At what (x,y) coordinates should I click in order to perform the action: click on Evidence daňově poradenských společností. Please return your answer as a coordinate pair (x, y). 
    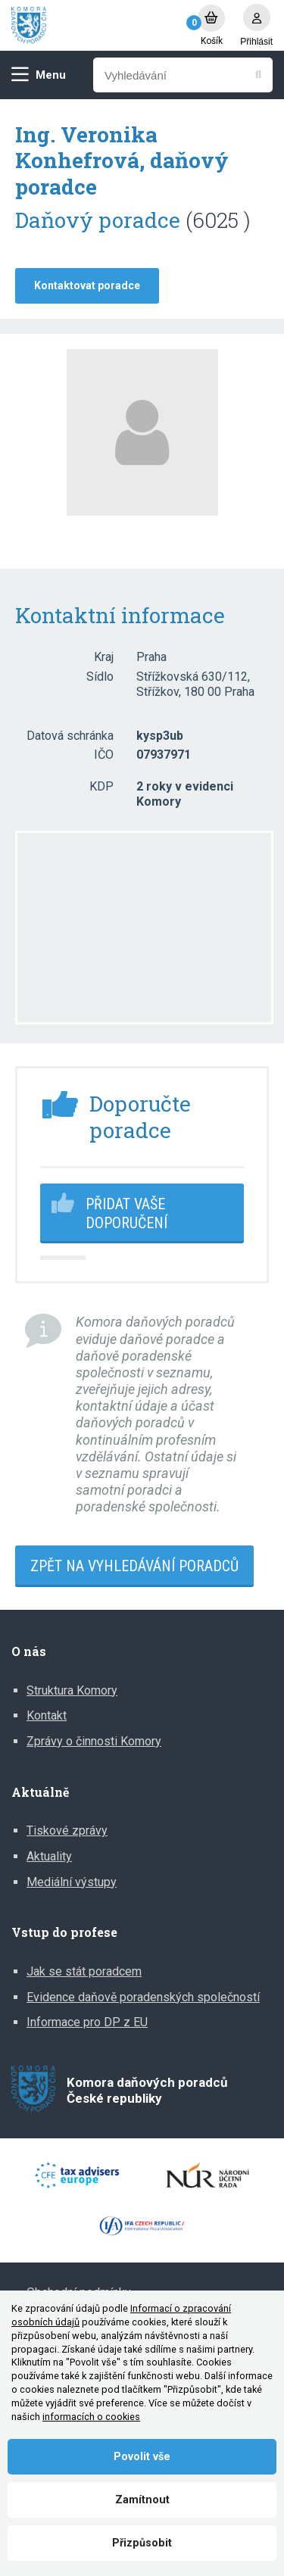
    Looking at the image, I should click on (143, 1997).